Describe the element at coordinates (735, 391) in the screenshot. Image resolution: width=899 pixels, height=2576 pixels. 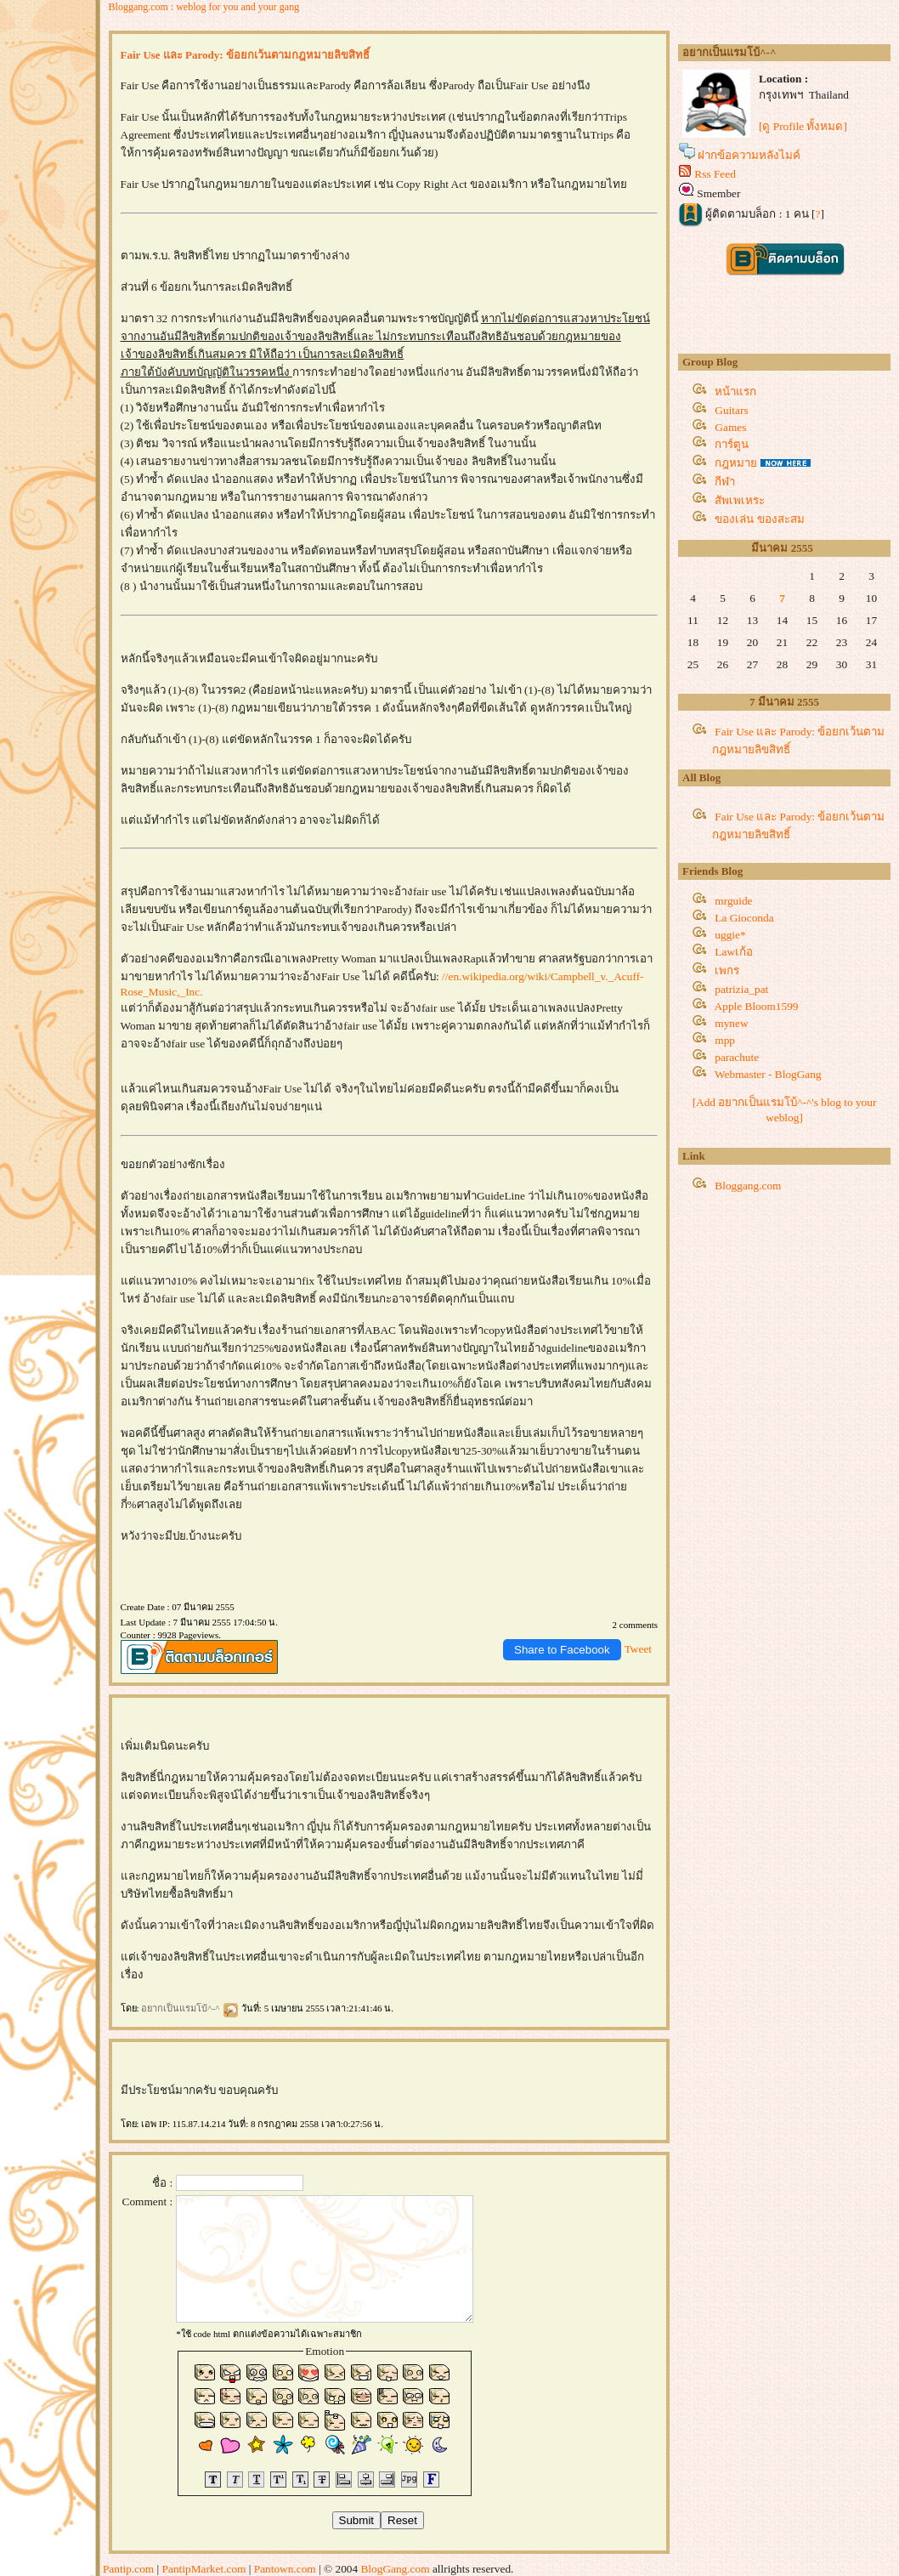
I see `หน้าแรก` at that location.